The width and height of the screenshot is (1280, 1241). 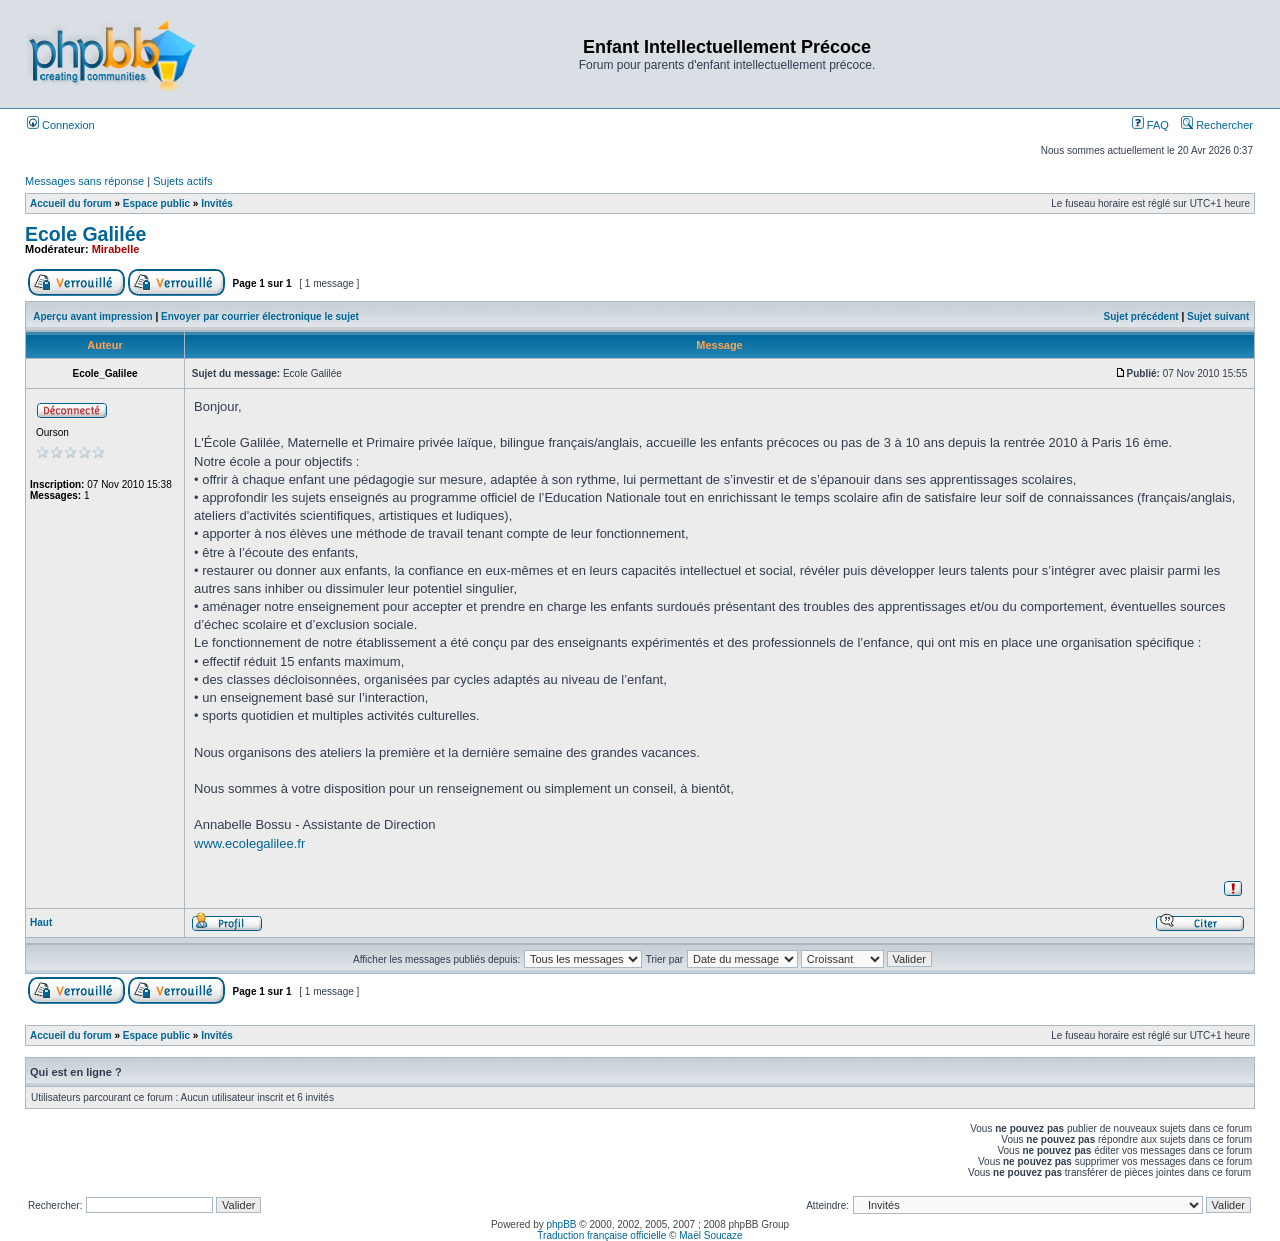 What do you see at coordinates (1218, 316) in the screenshot?
I see `Sujet suivant` at bounding box center [1218, 316].